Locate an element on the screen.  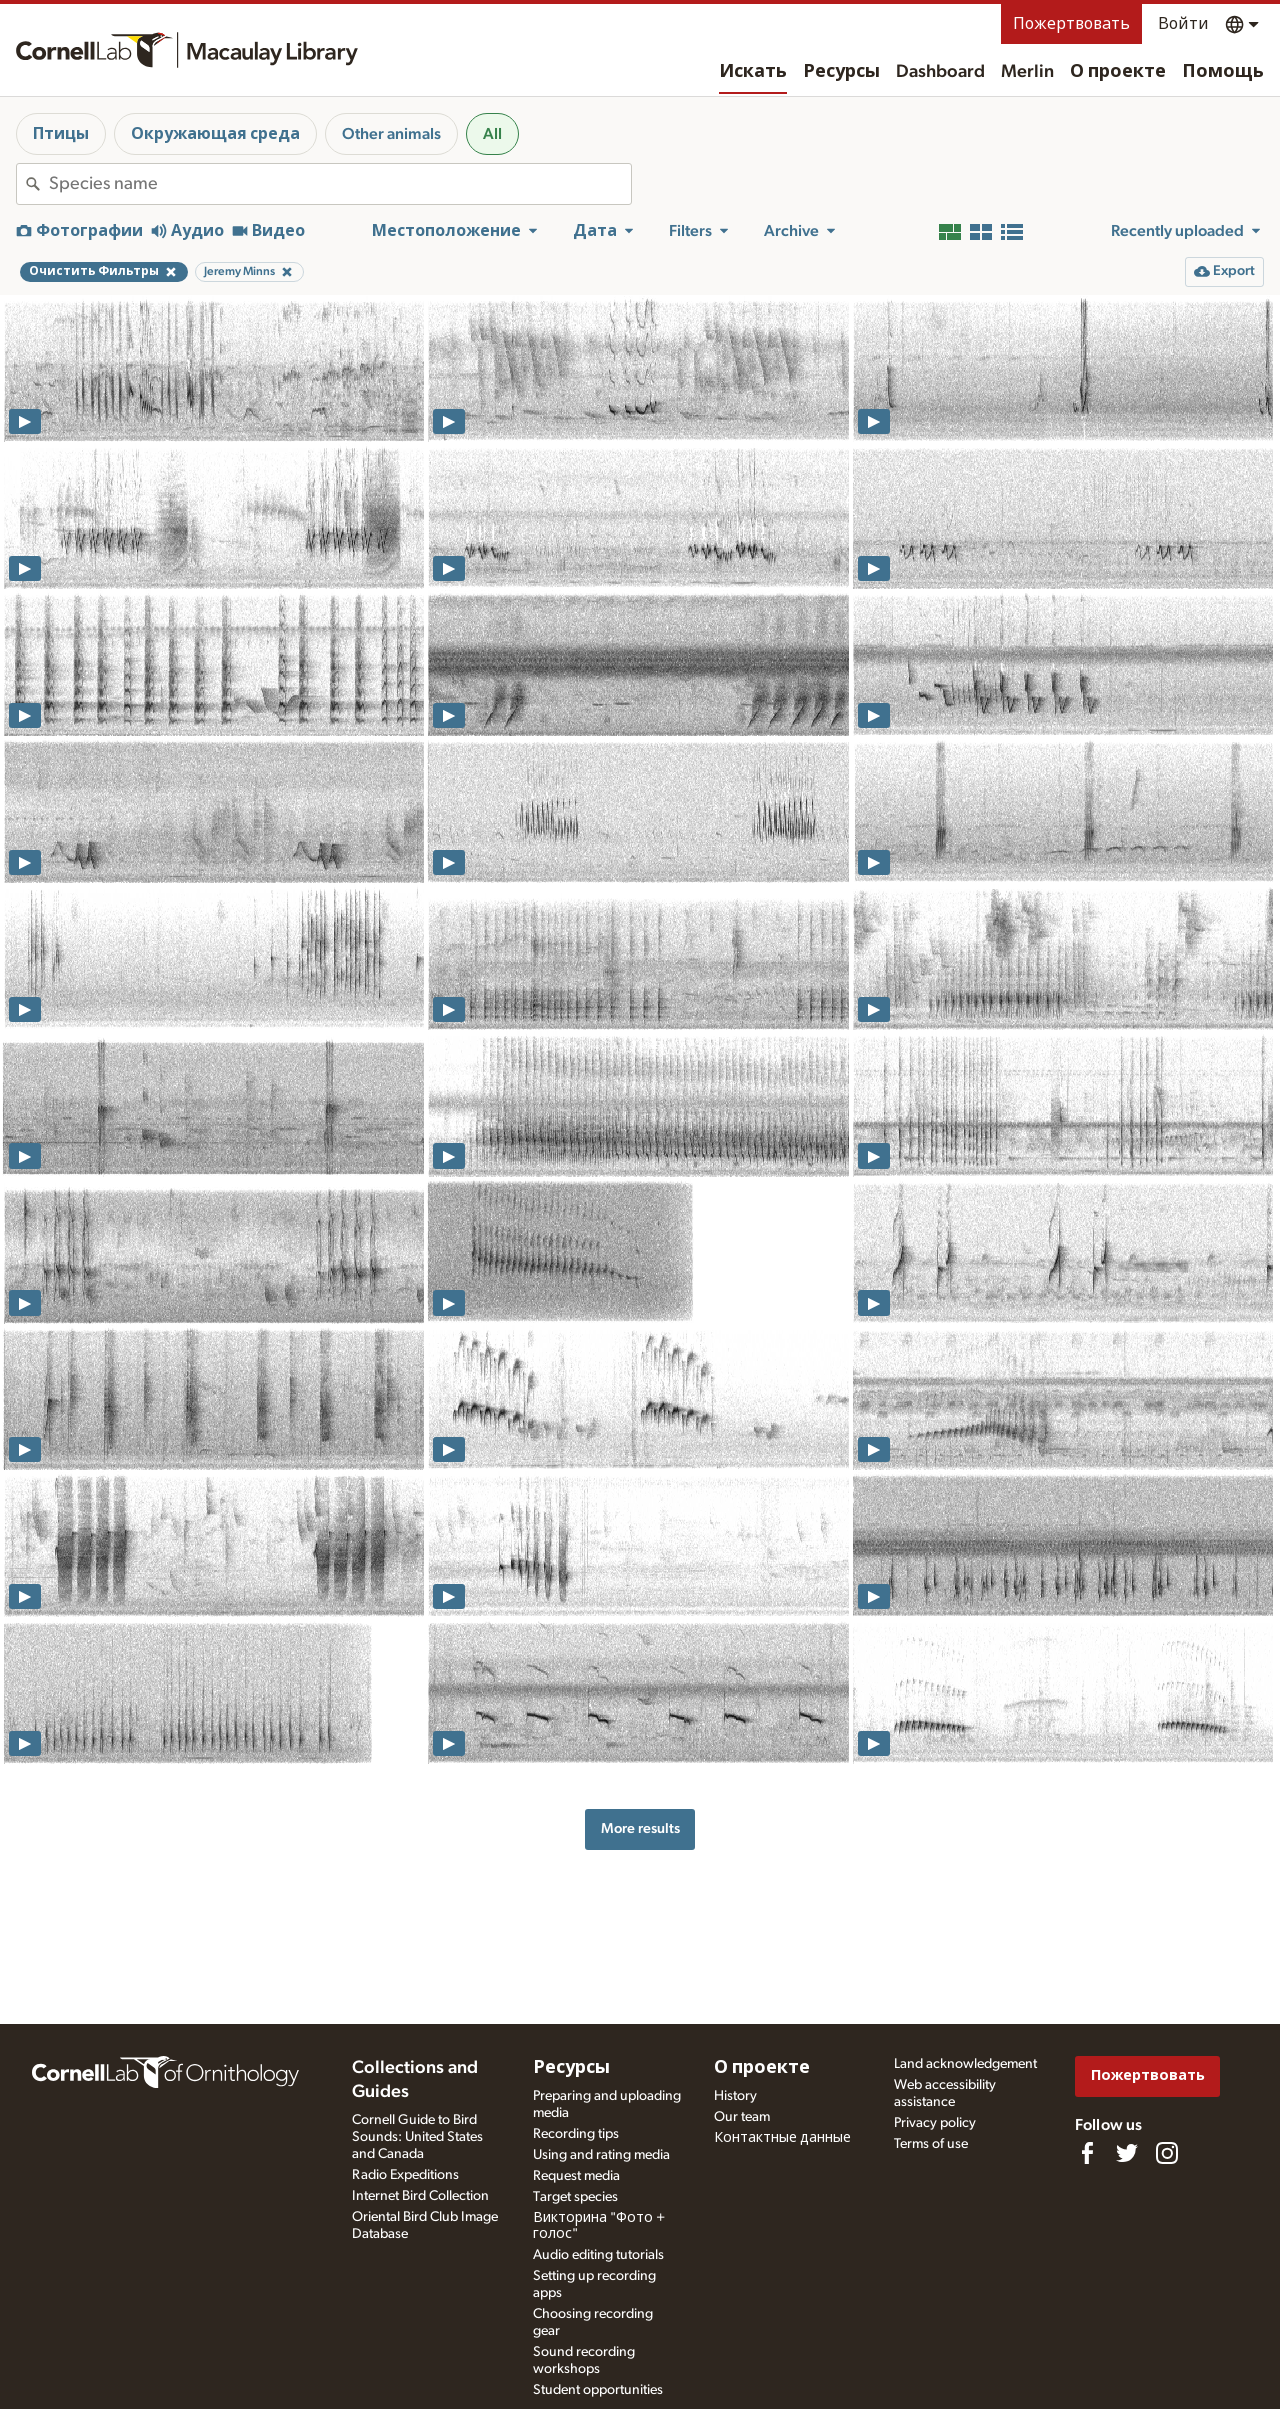
[Follow us on Instagram] is located at coordinates (1167, 2153).